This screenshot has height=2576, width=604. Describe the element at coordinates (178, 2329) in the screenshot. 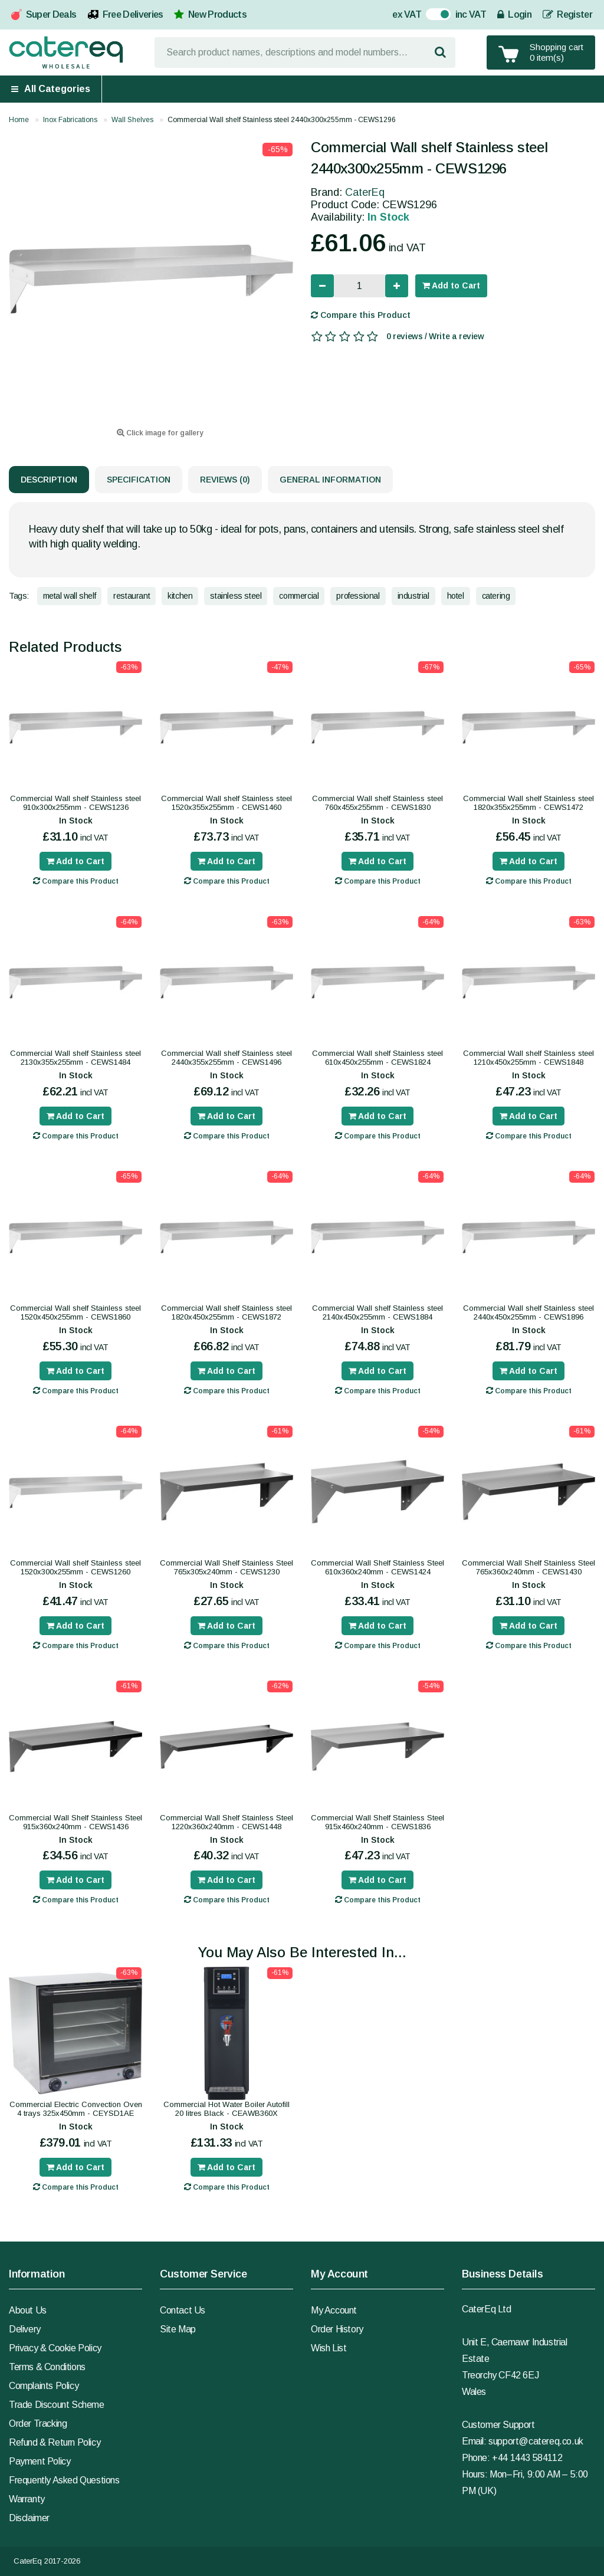

I see `Site Map` at that location.